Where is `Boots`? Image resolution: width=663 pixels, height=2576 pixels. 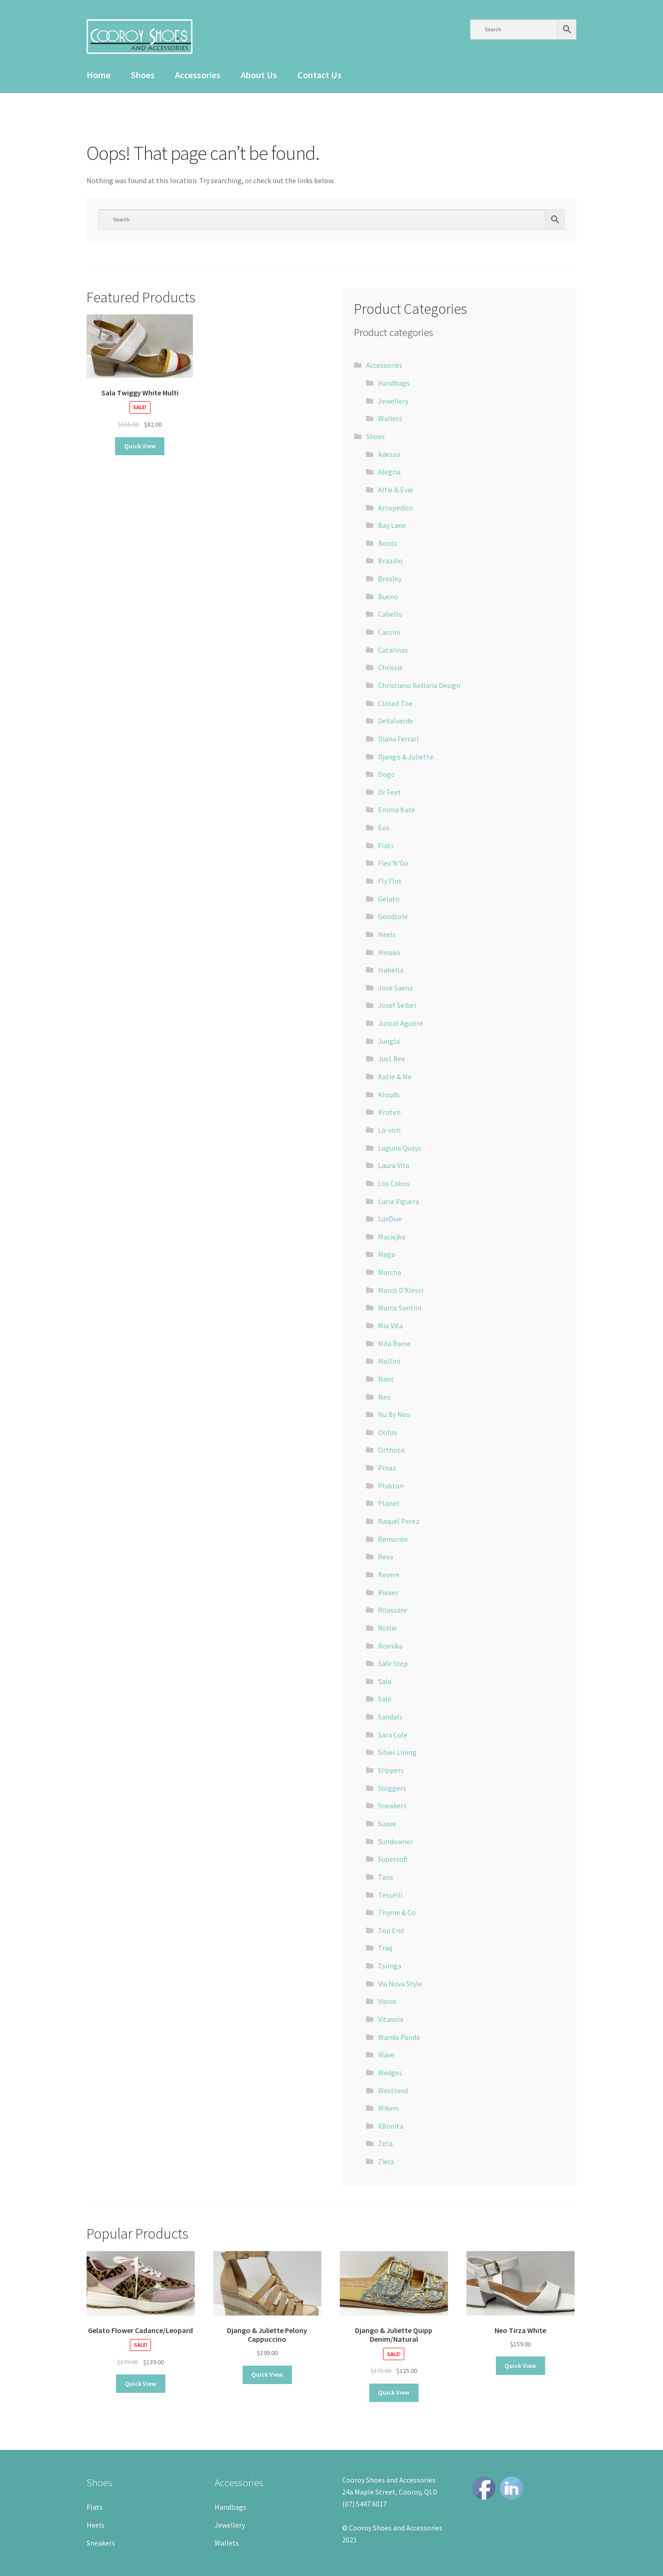
Boots is located at coordinates (387, 543).